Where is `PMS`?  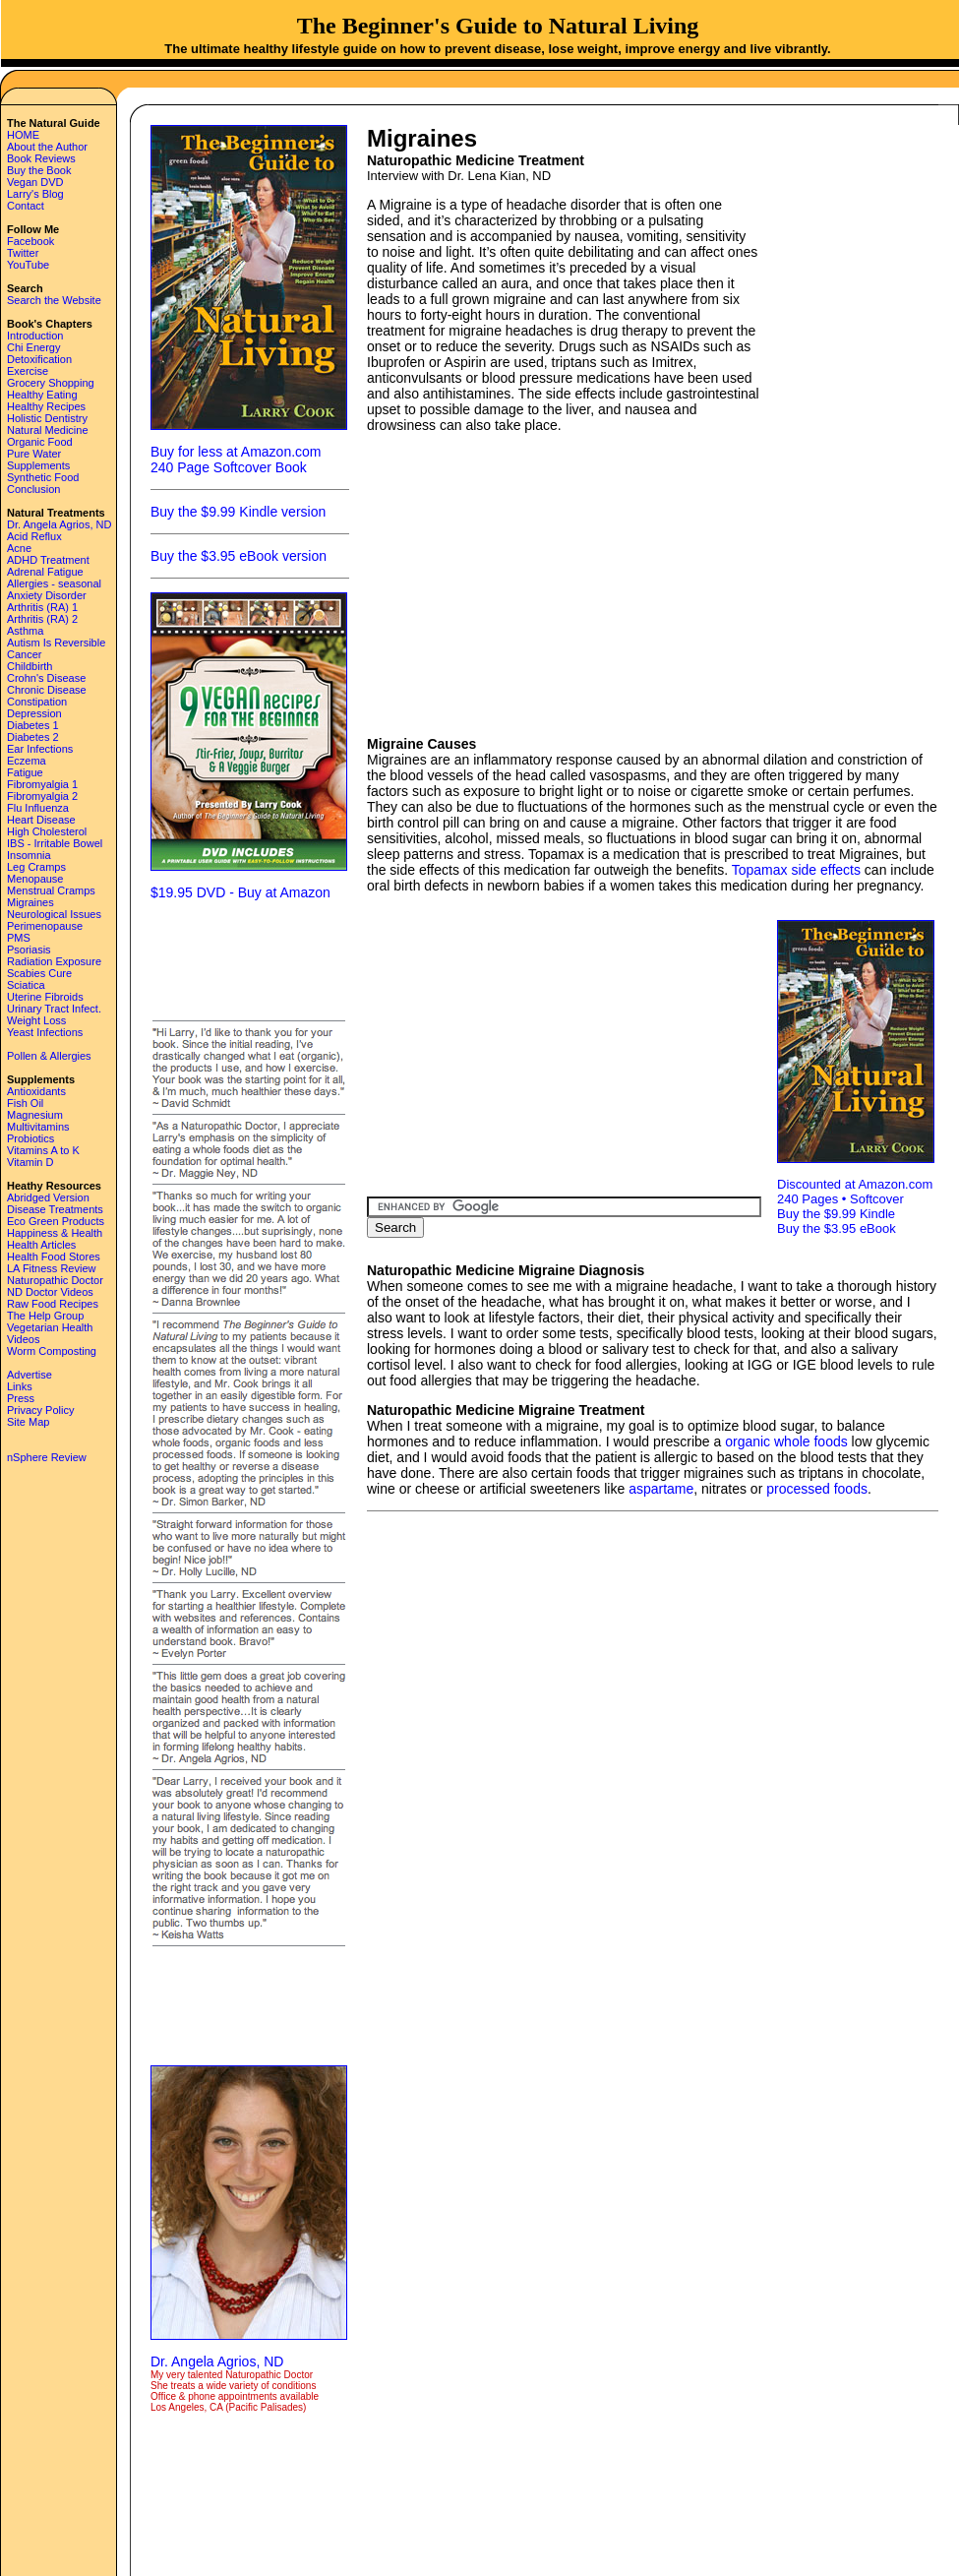 PMS is located at coordinates (18, 938).